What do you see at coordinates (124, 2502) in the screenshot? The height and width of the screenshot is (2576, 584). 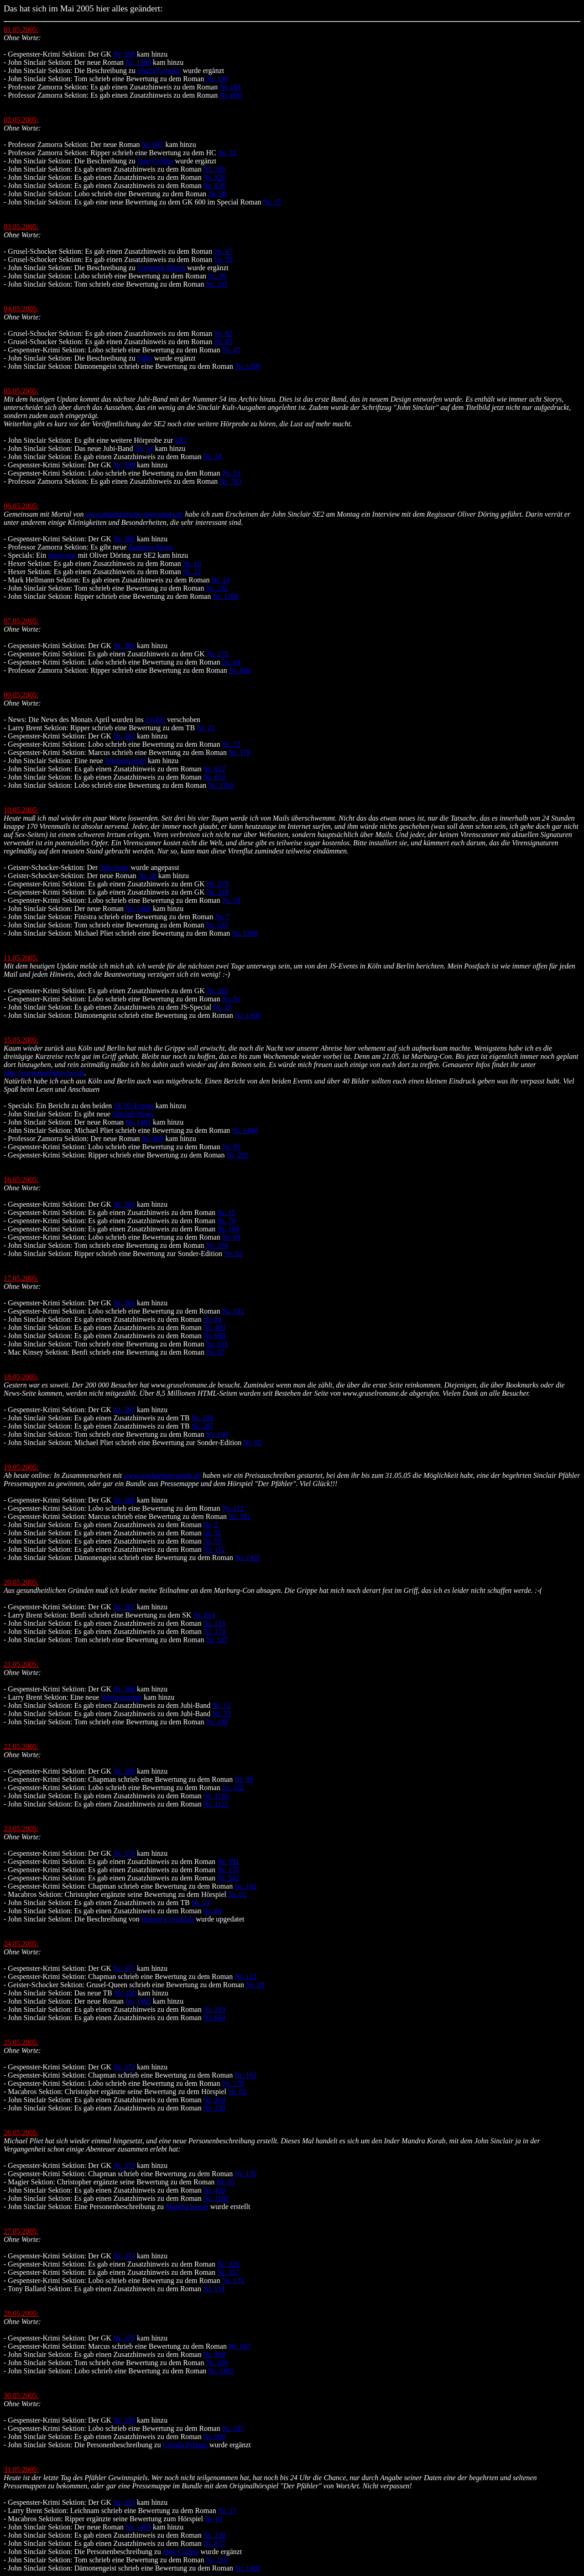 I see `Nr. 353` at bounding box center [124, 2502].